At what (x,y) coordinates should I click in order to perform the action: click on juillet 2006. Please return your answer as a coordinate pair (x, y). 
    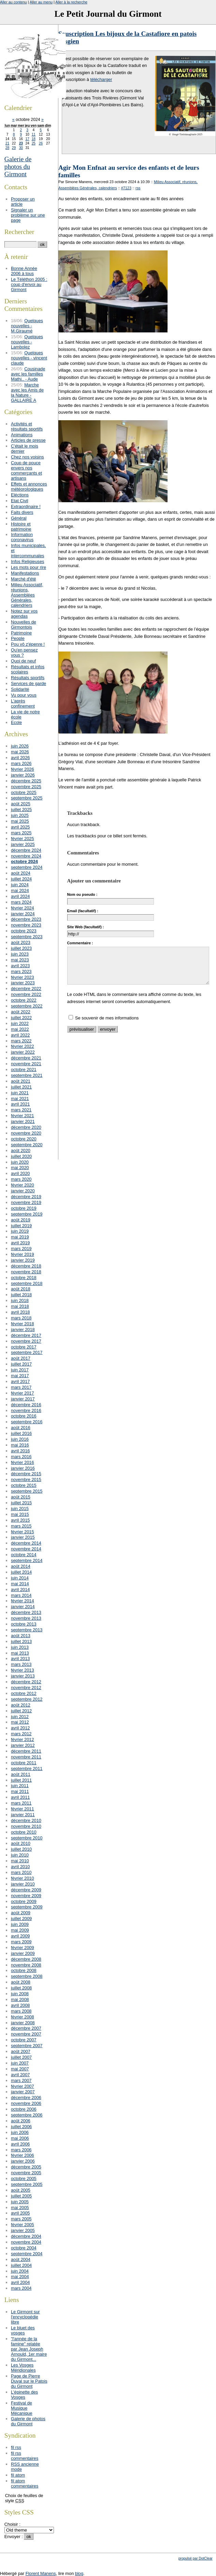
    Looking at the image, I should click on (21, 2126).